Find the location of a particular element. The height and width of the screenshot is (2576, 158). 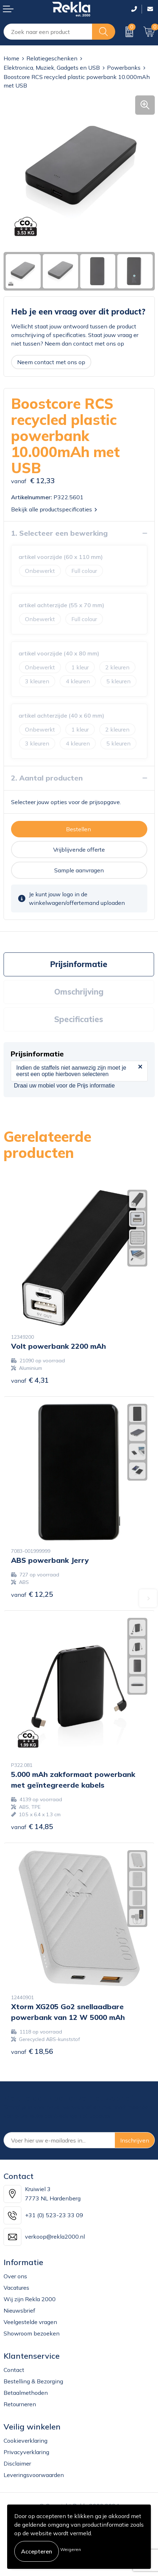

Contact is located at coordinates (14, 2369).